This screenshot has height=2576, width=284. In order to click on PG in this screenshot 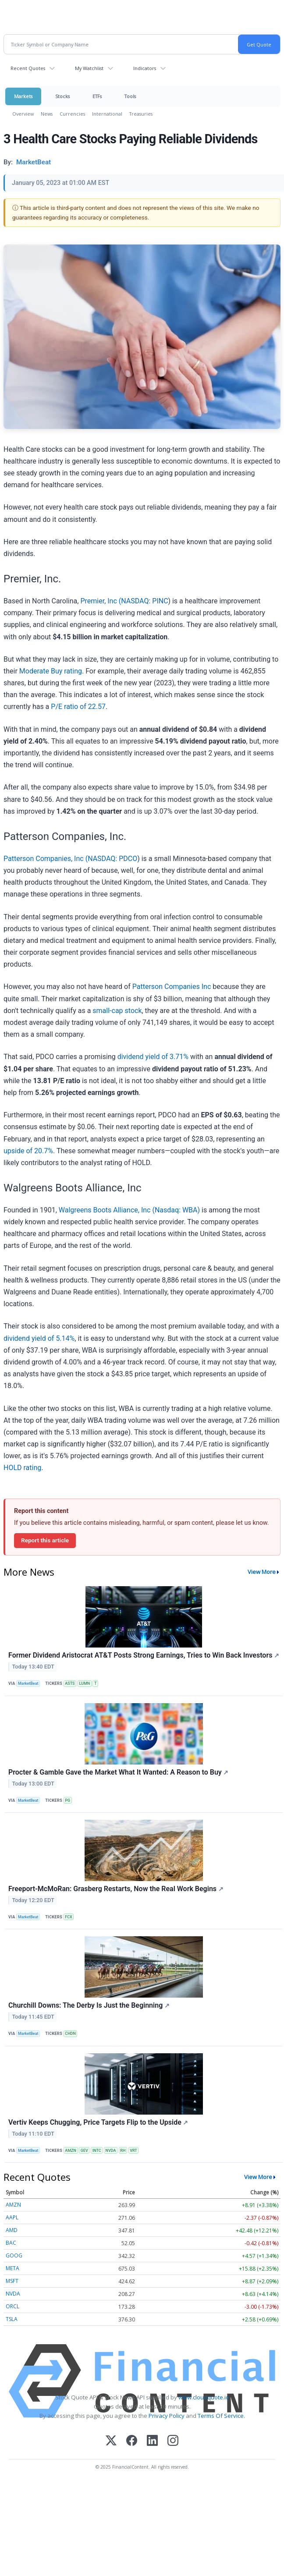, I will do `click(67, 1800)`.